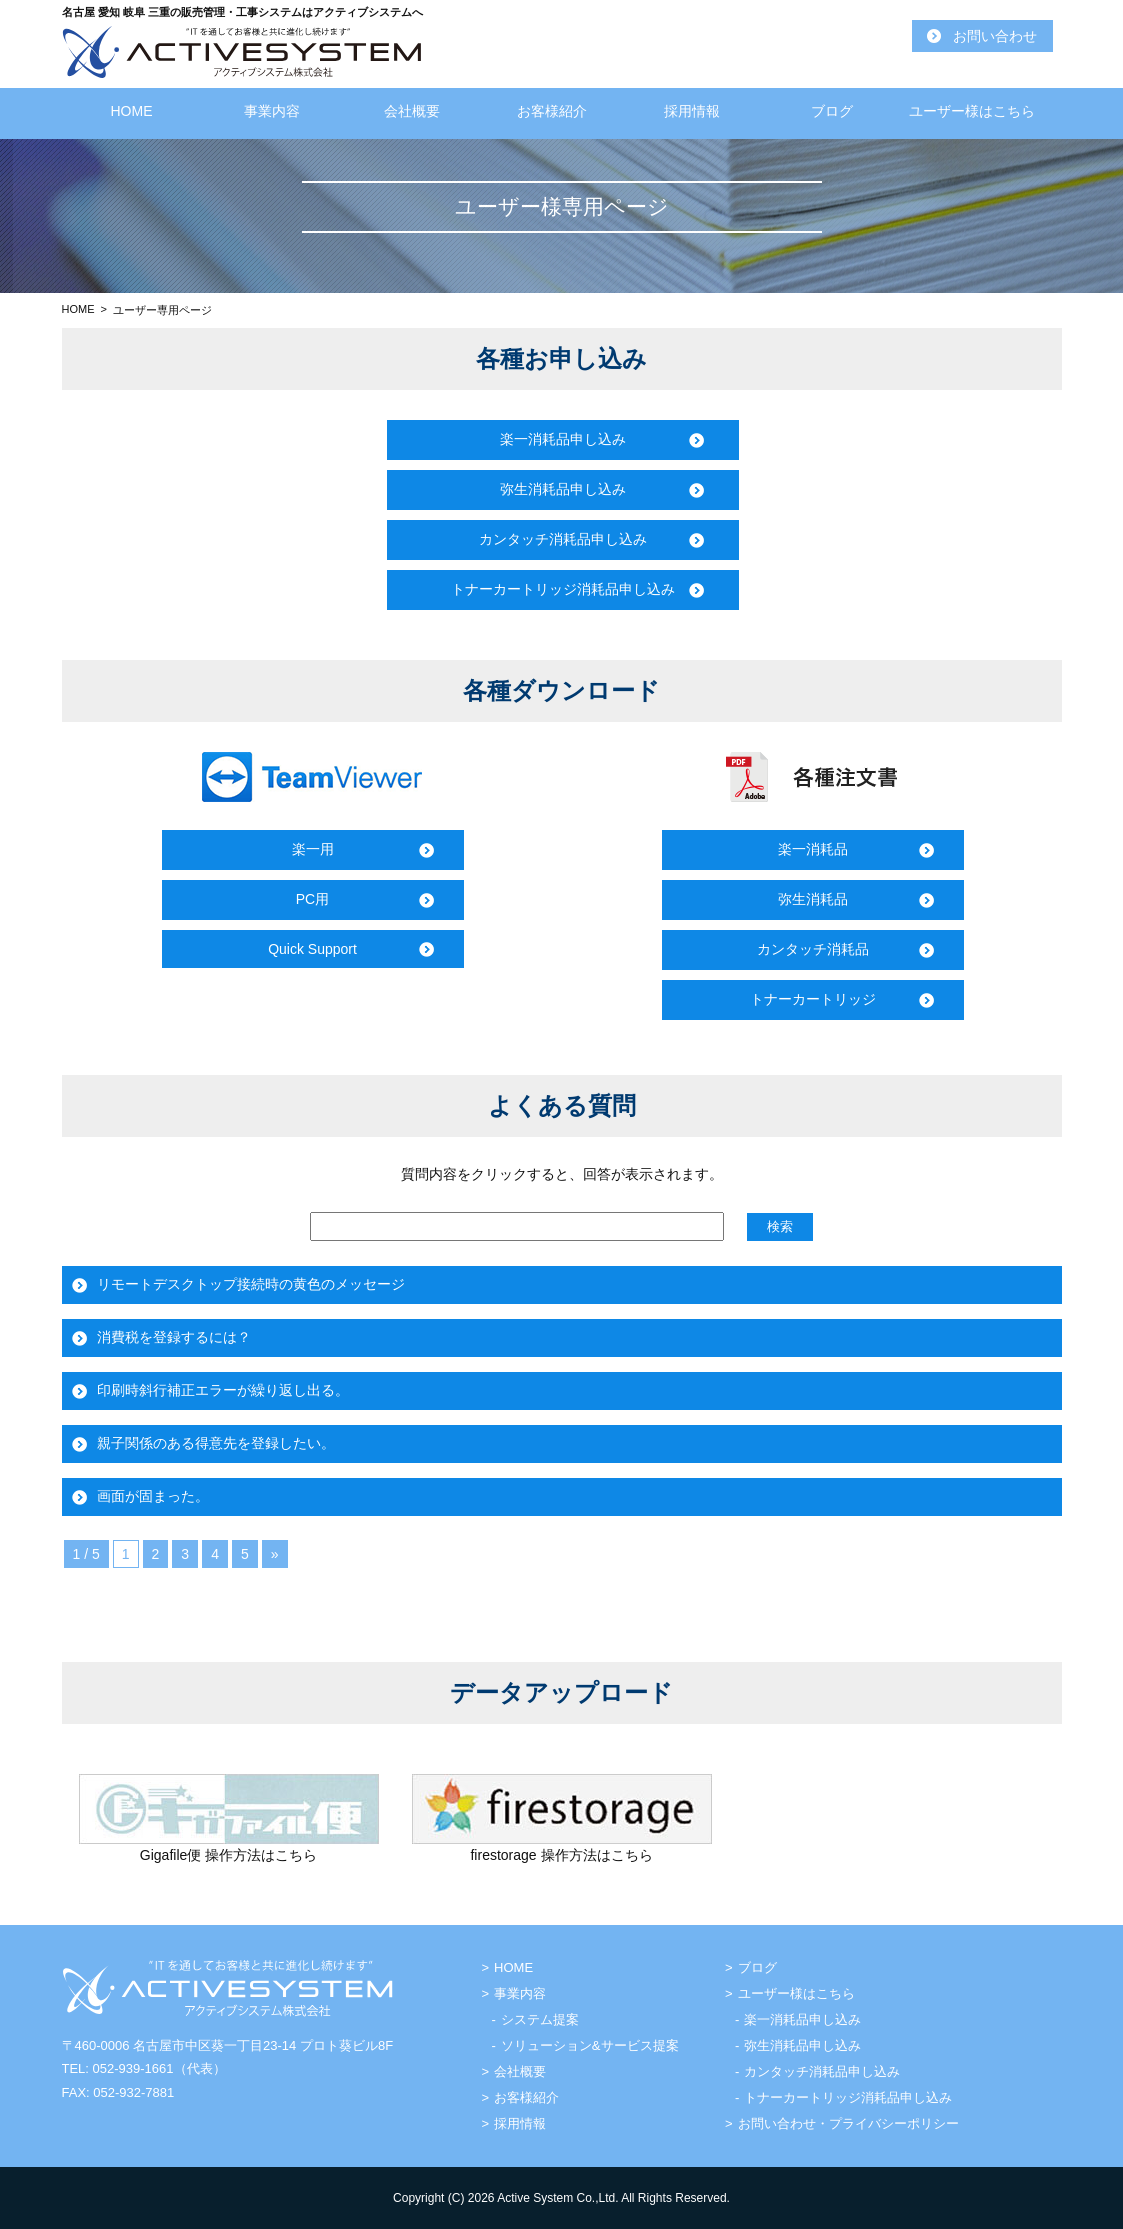 This screenshot has width=1123, height=2229. I want to click on Quick Support, so click(312, 949).